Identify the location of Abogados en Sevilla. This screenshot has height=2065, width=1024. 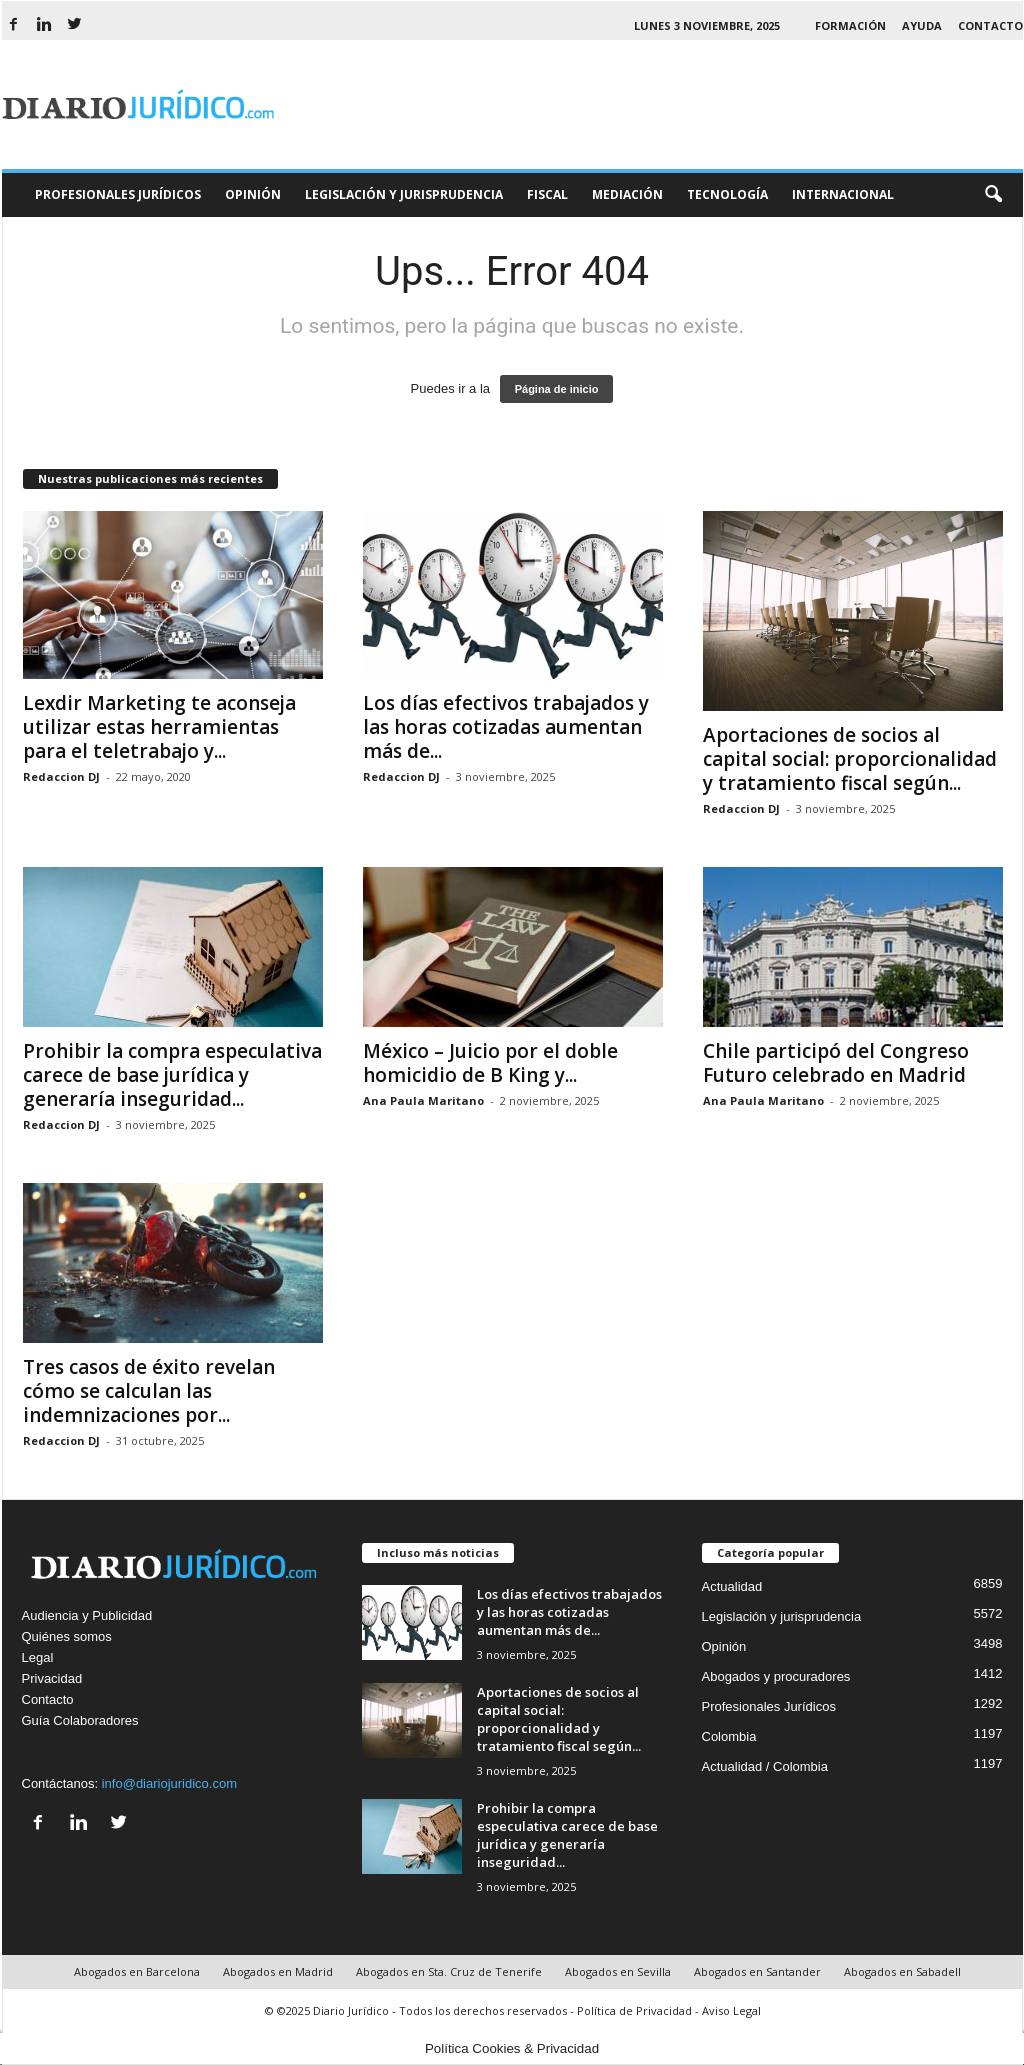
(618, 1971).